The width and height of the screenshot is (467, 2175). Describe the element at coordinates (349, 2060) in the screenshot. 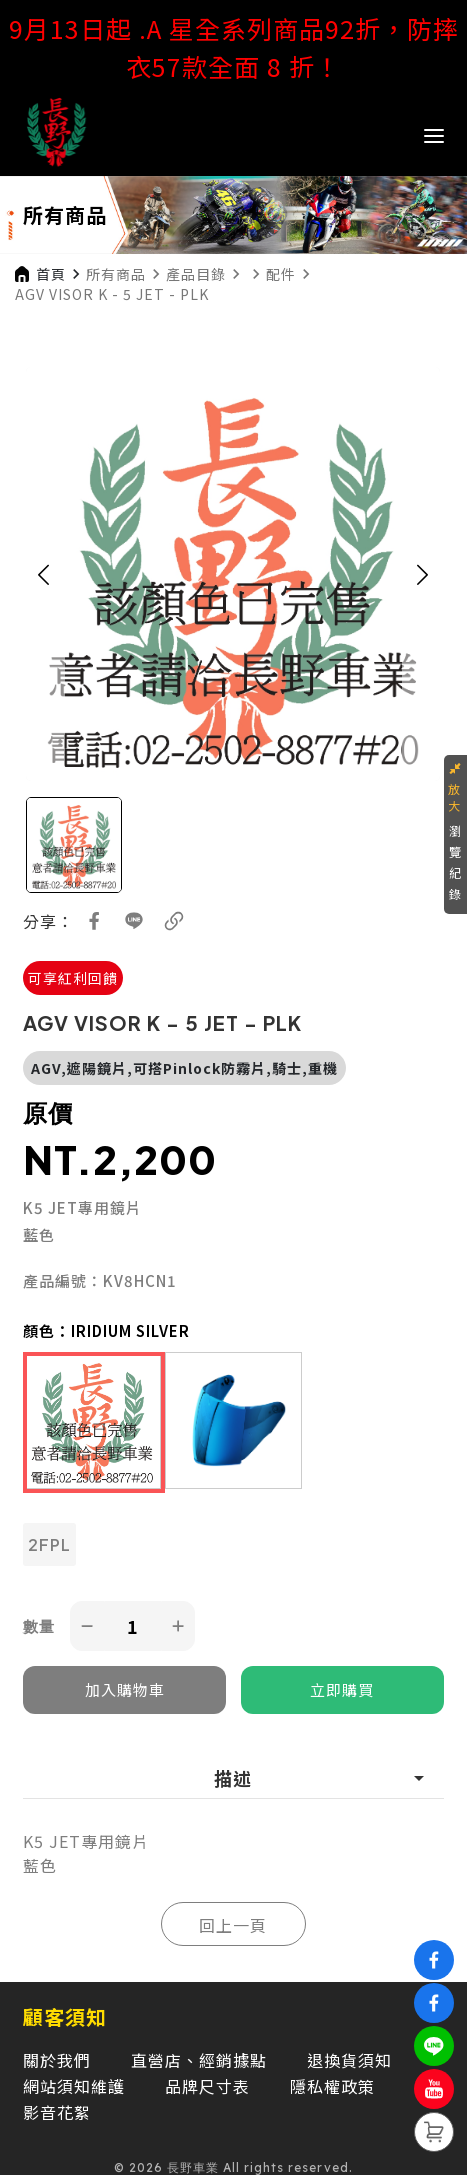

I see `退換貨須知` at that location.